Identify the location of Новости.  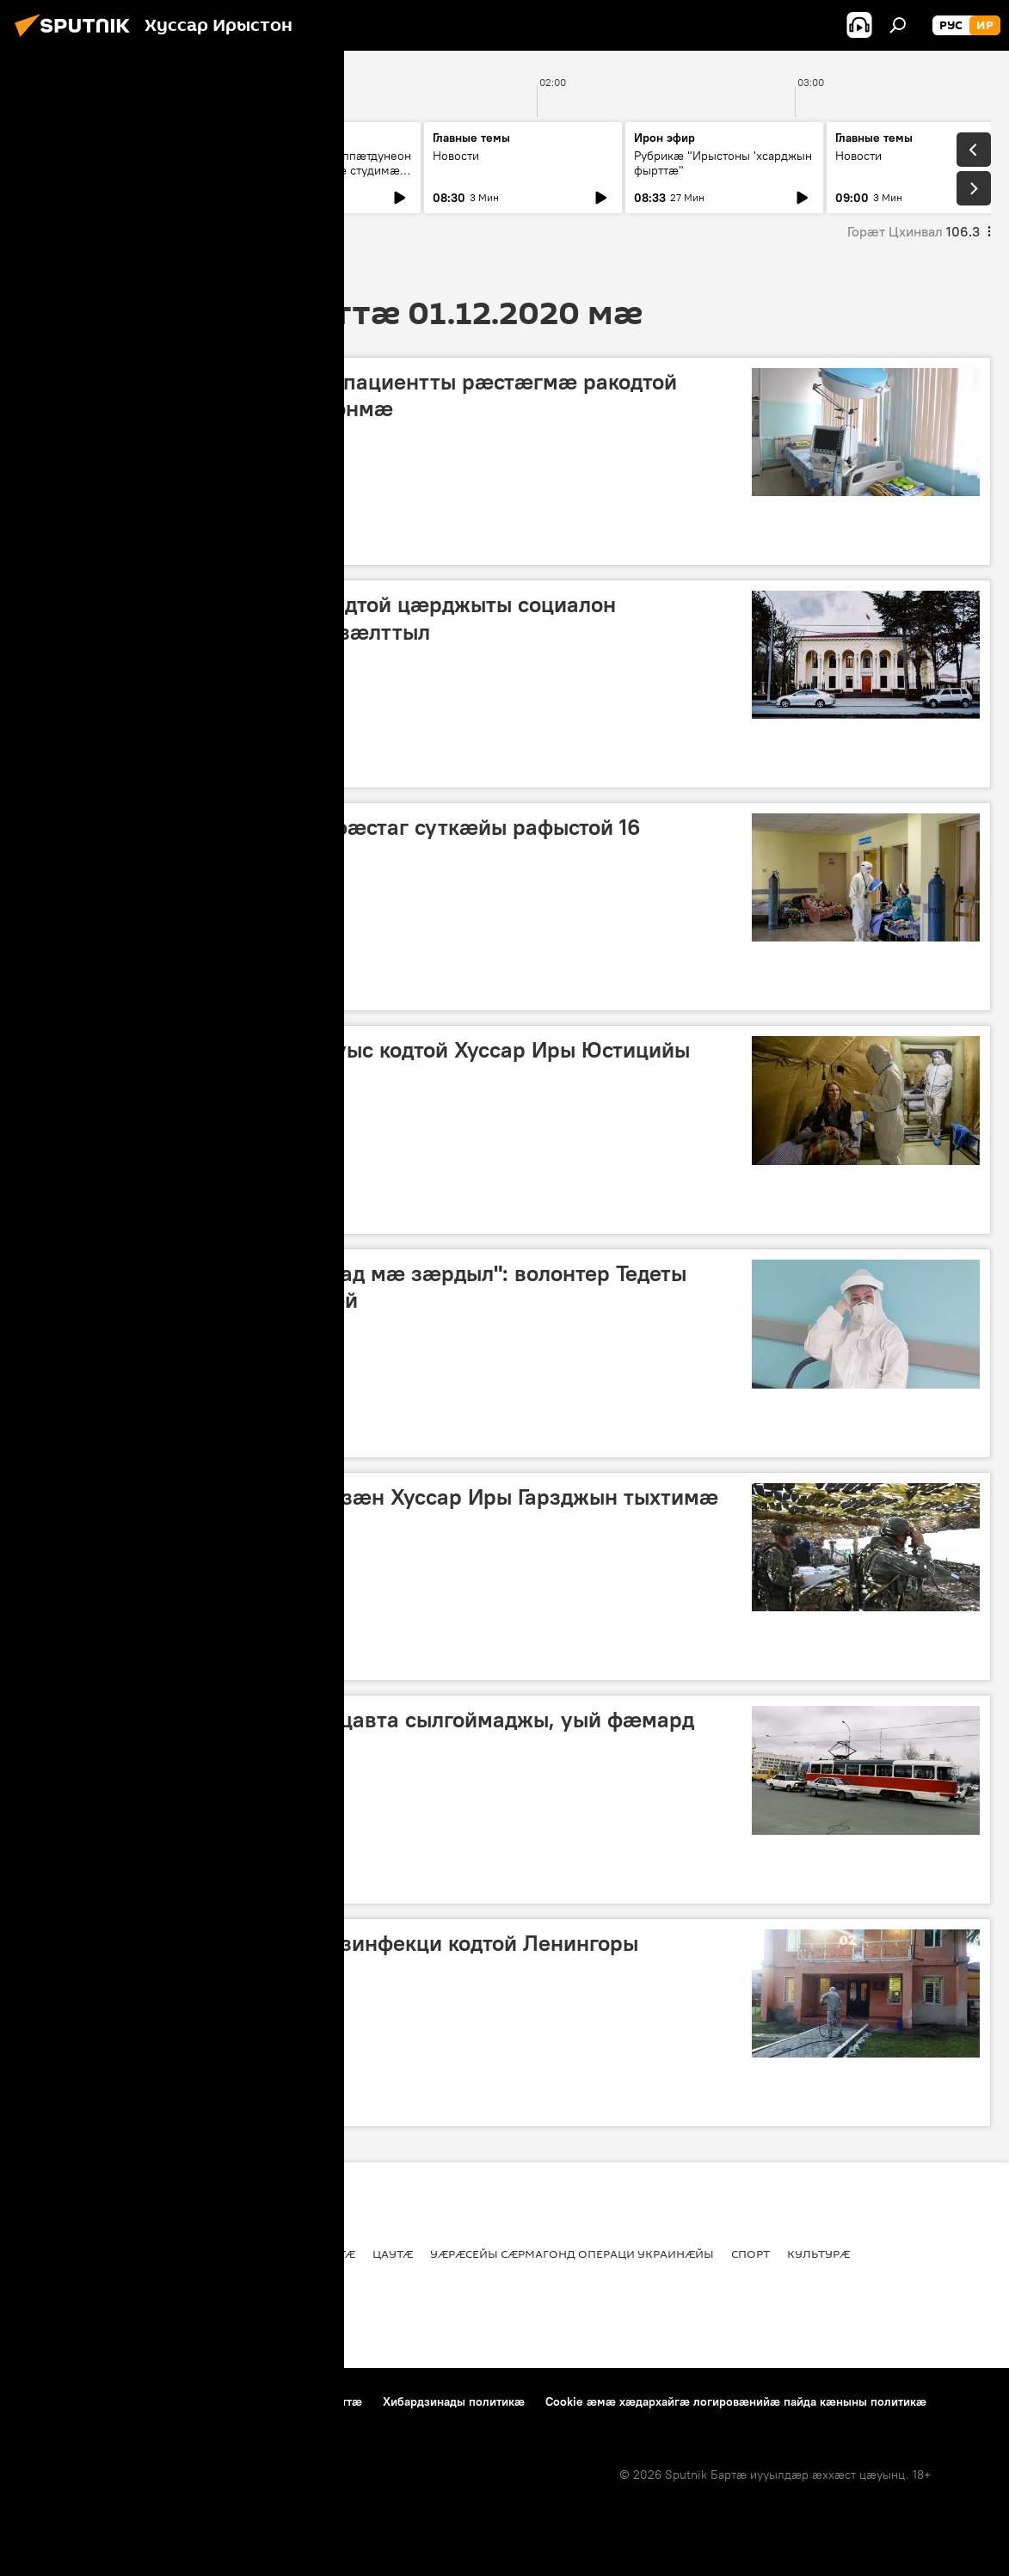
(53, 155).